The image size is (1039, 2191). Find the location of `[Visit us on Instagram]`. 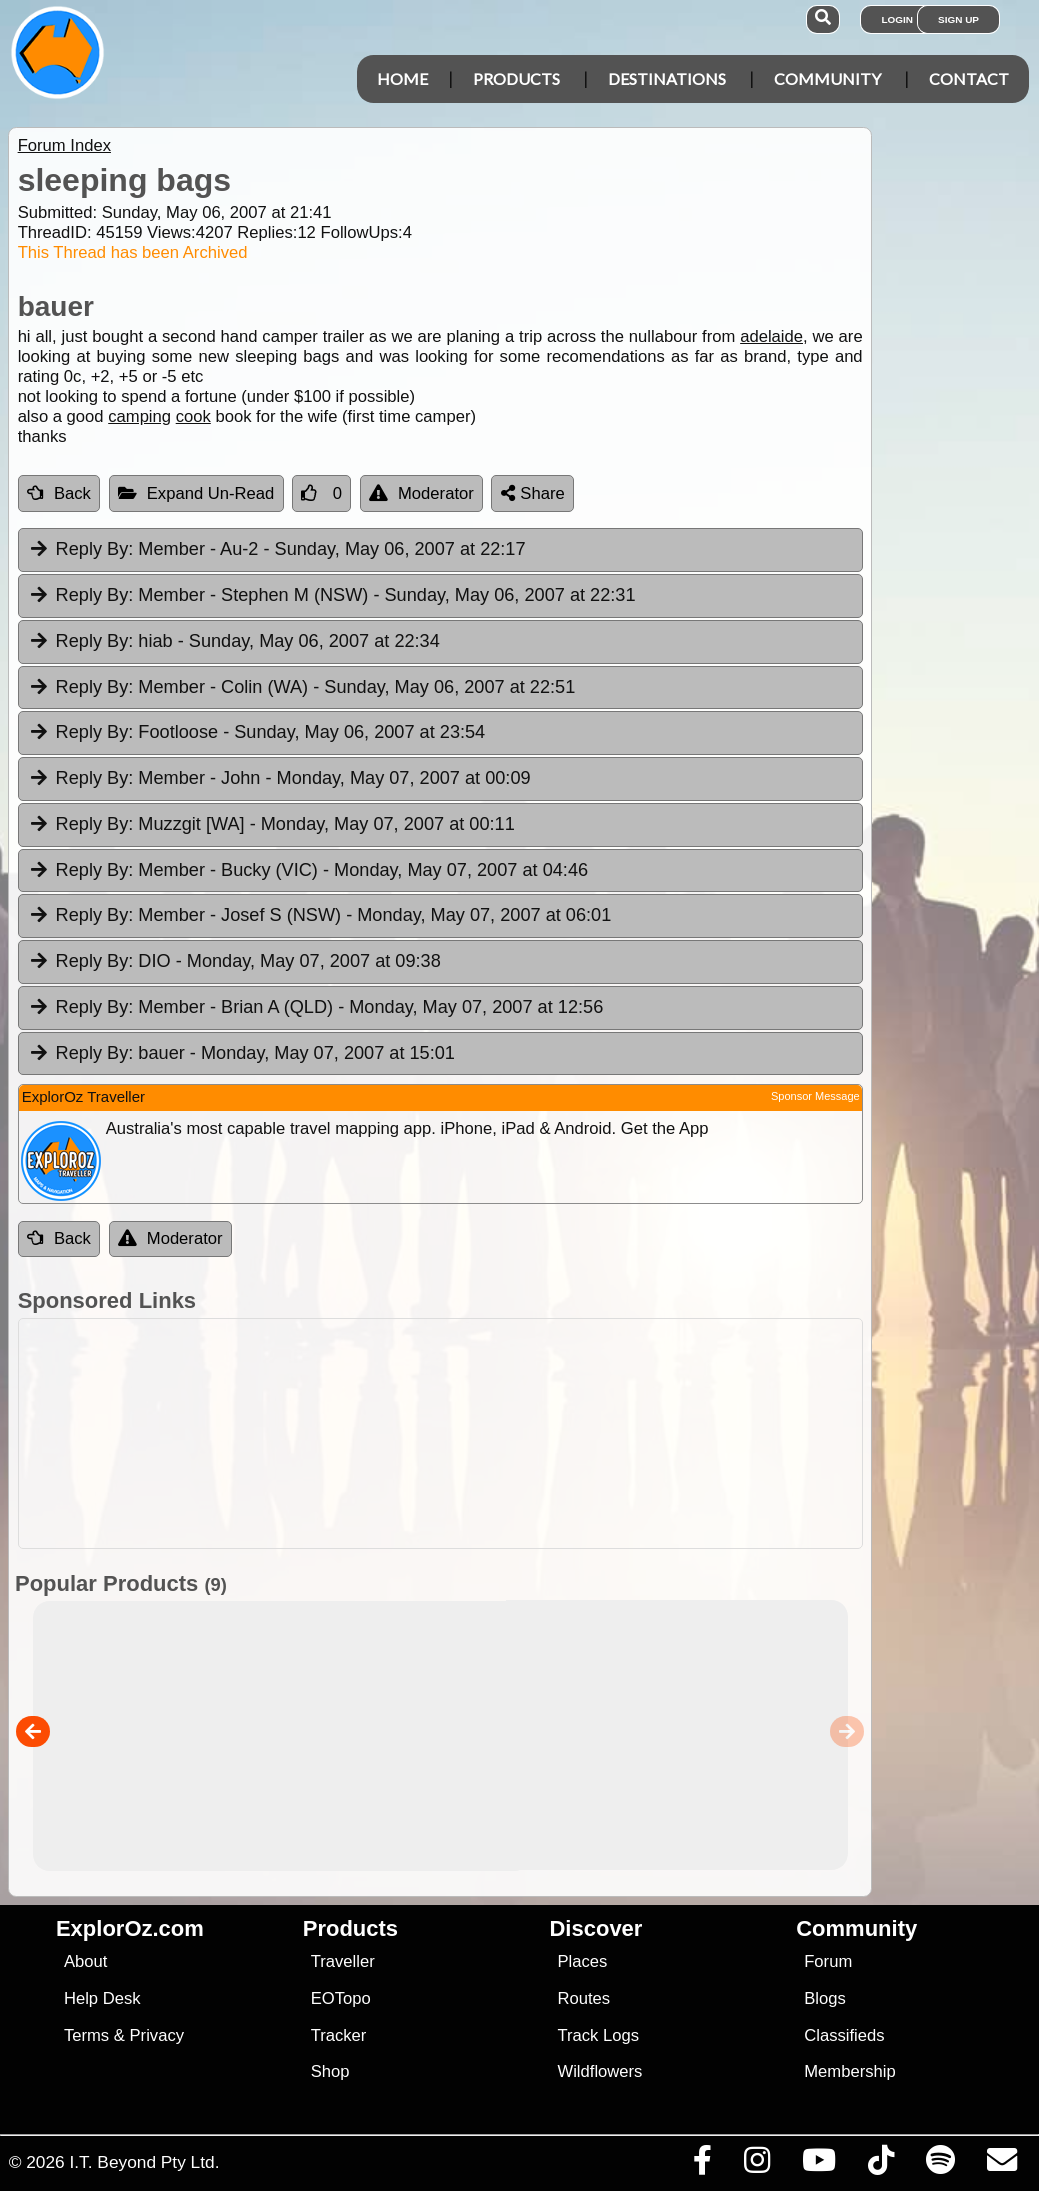

[Visit us on Instagram] is located at coordinates (756, 2165).